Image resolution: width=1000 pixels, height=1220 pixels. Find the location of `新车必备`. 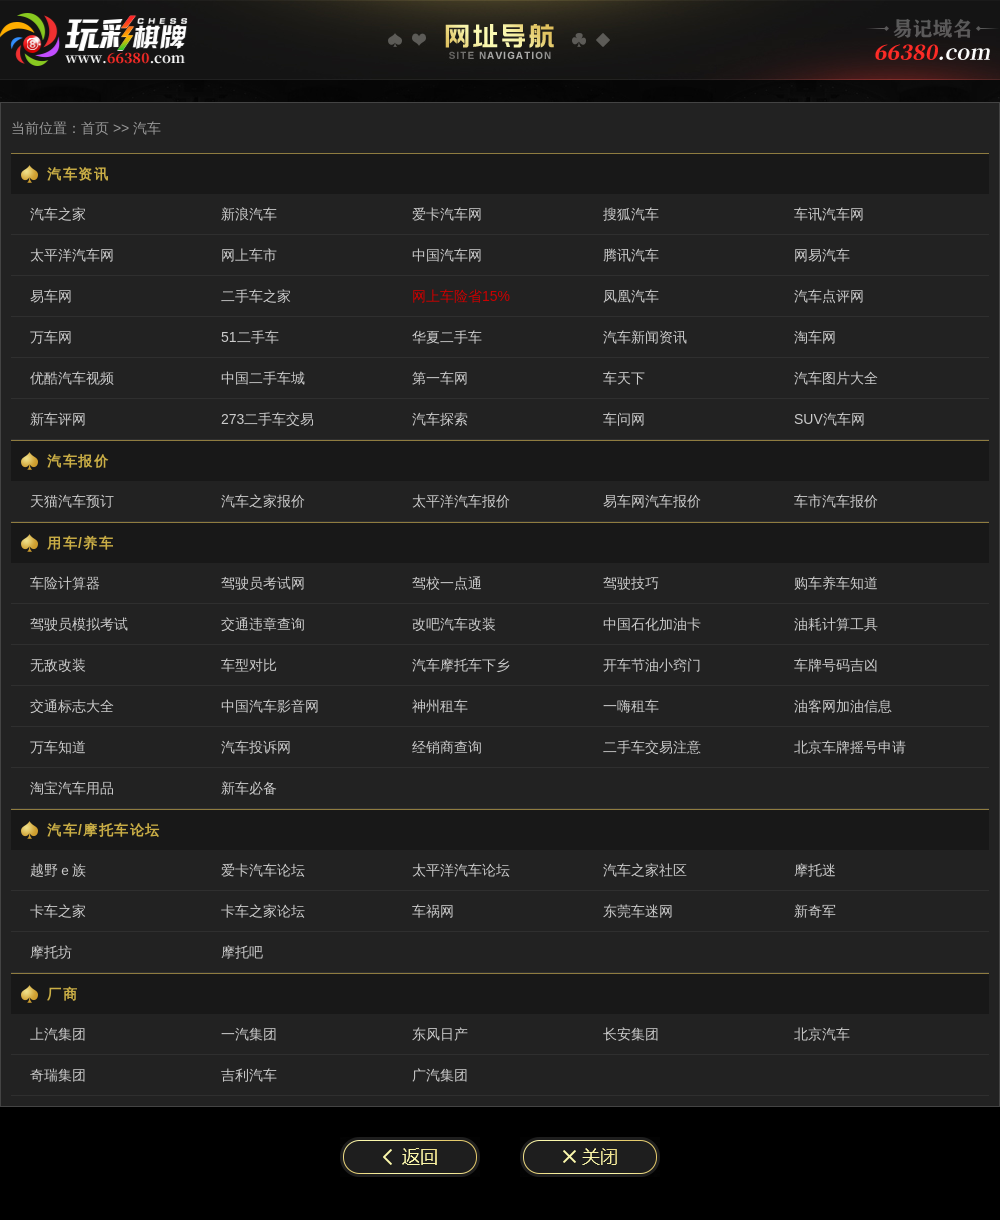

新车必备 is located at coordinates (249, 788).